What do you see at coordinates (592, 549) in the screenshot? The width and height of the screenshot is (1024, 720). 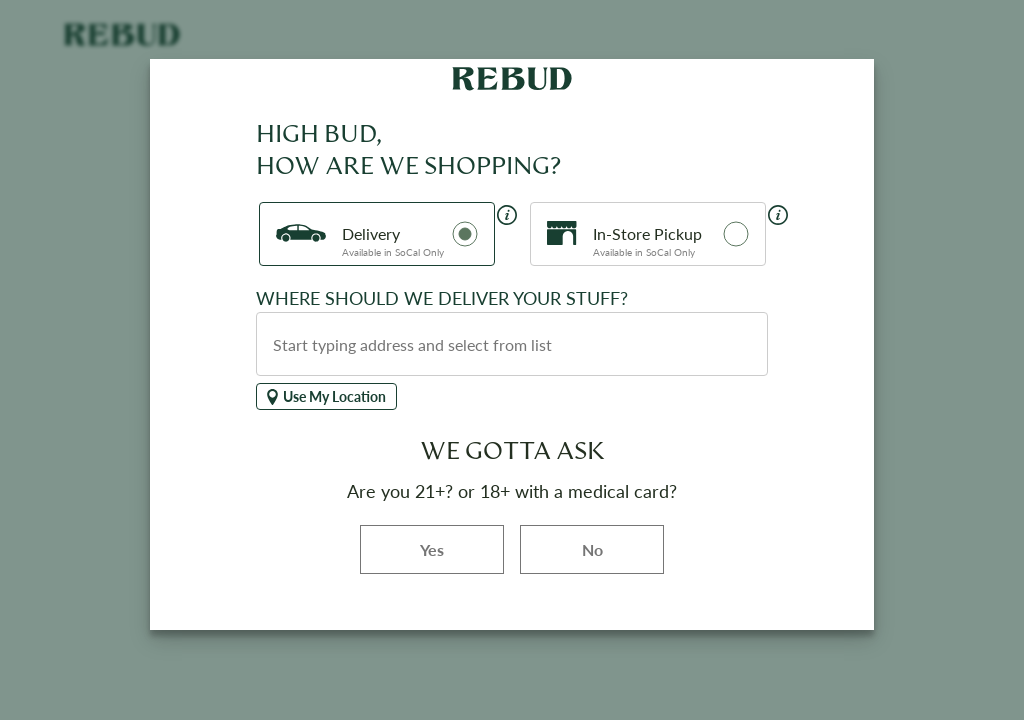 I see `No` at bounding box center [592, 549].